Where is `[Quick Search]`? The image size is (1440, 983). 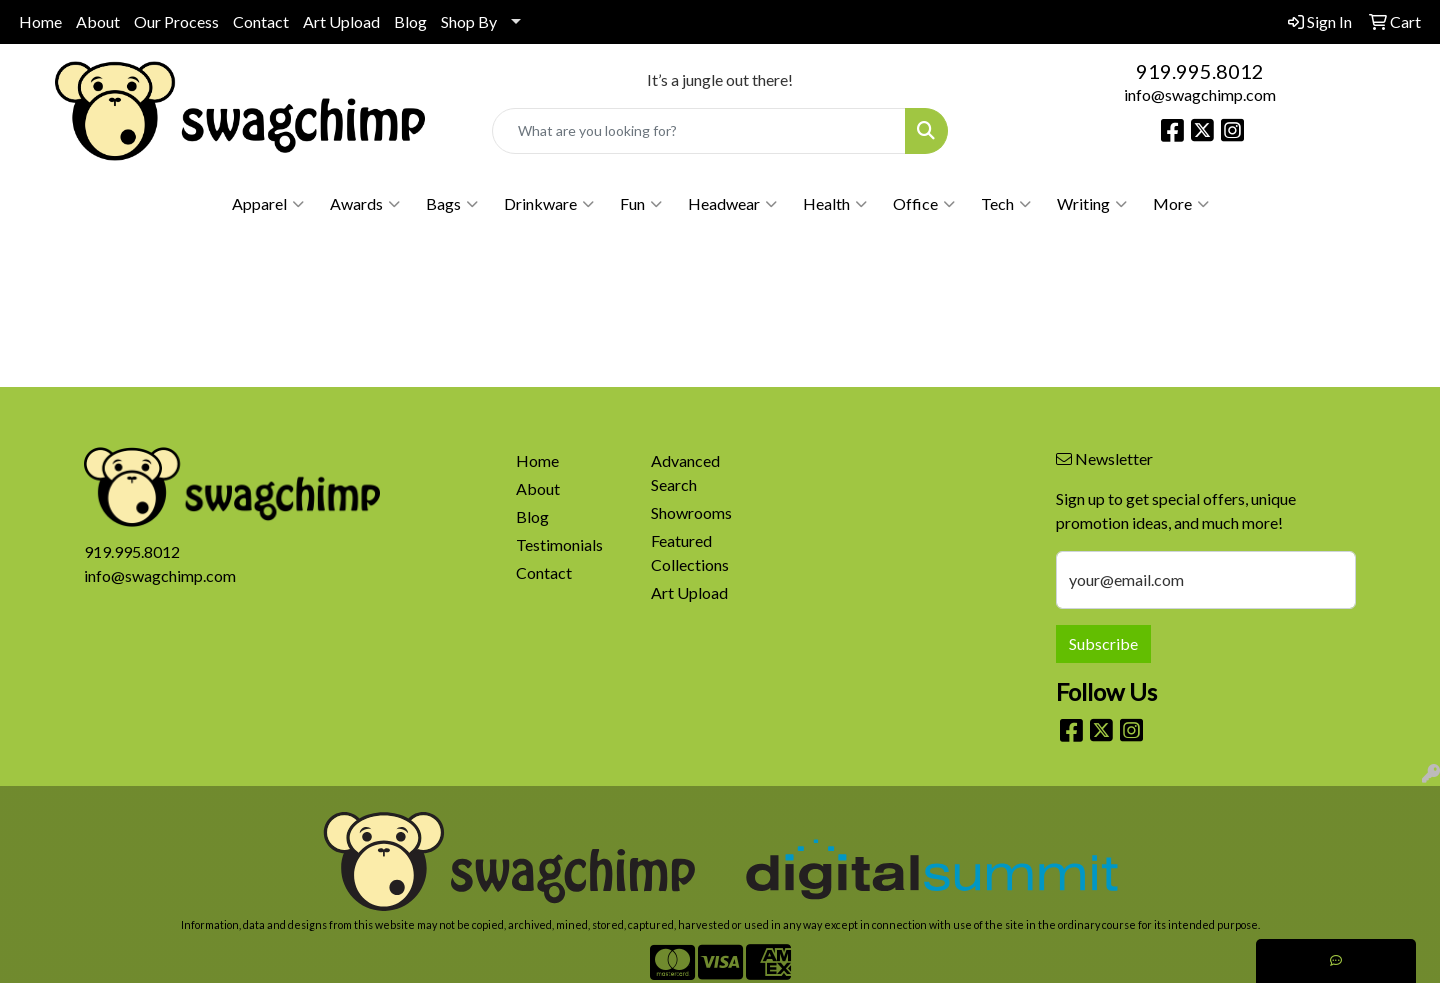 [Quick Search] is located at coordinates (699, 131).